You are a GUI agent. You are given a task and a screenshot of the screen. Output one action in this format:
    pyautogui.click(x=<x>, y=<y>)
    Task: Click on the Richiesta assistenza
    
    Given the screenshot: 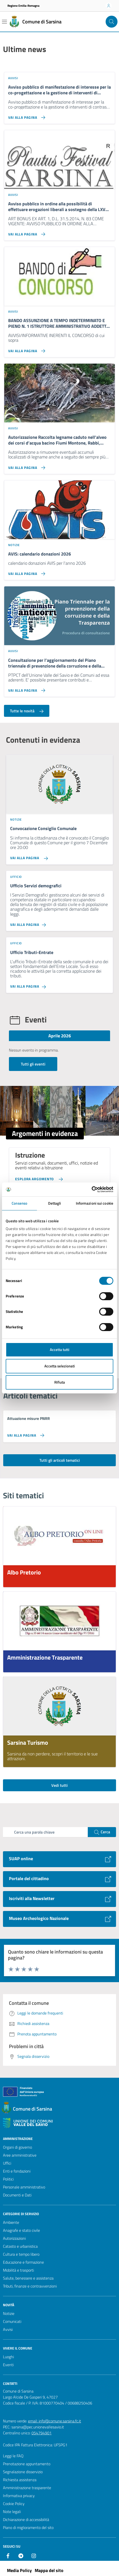 What is the action you would take?
    pyautogui.click(x=19, y=2480)
    